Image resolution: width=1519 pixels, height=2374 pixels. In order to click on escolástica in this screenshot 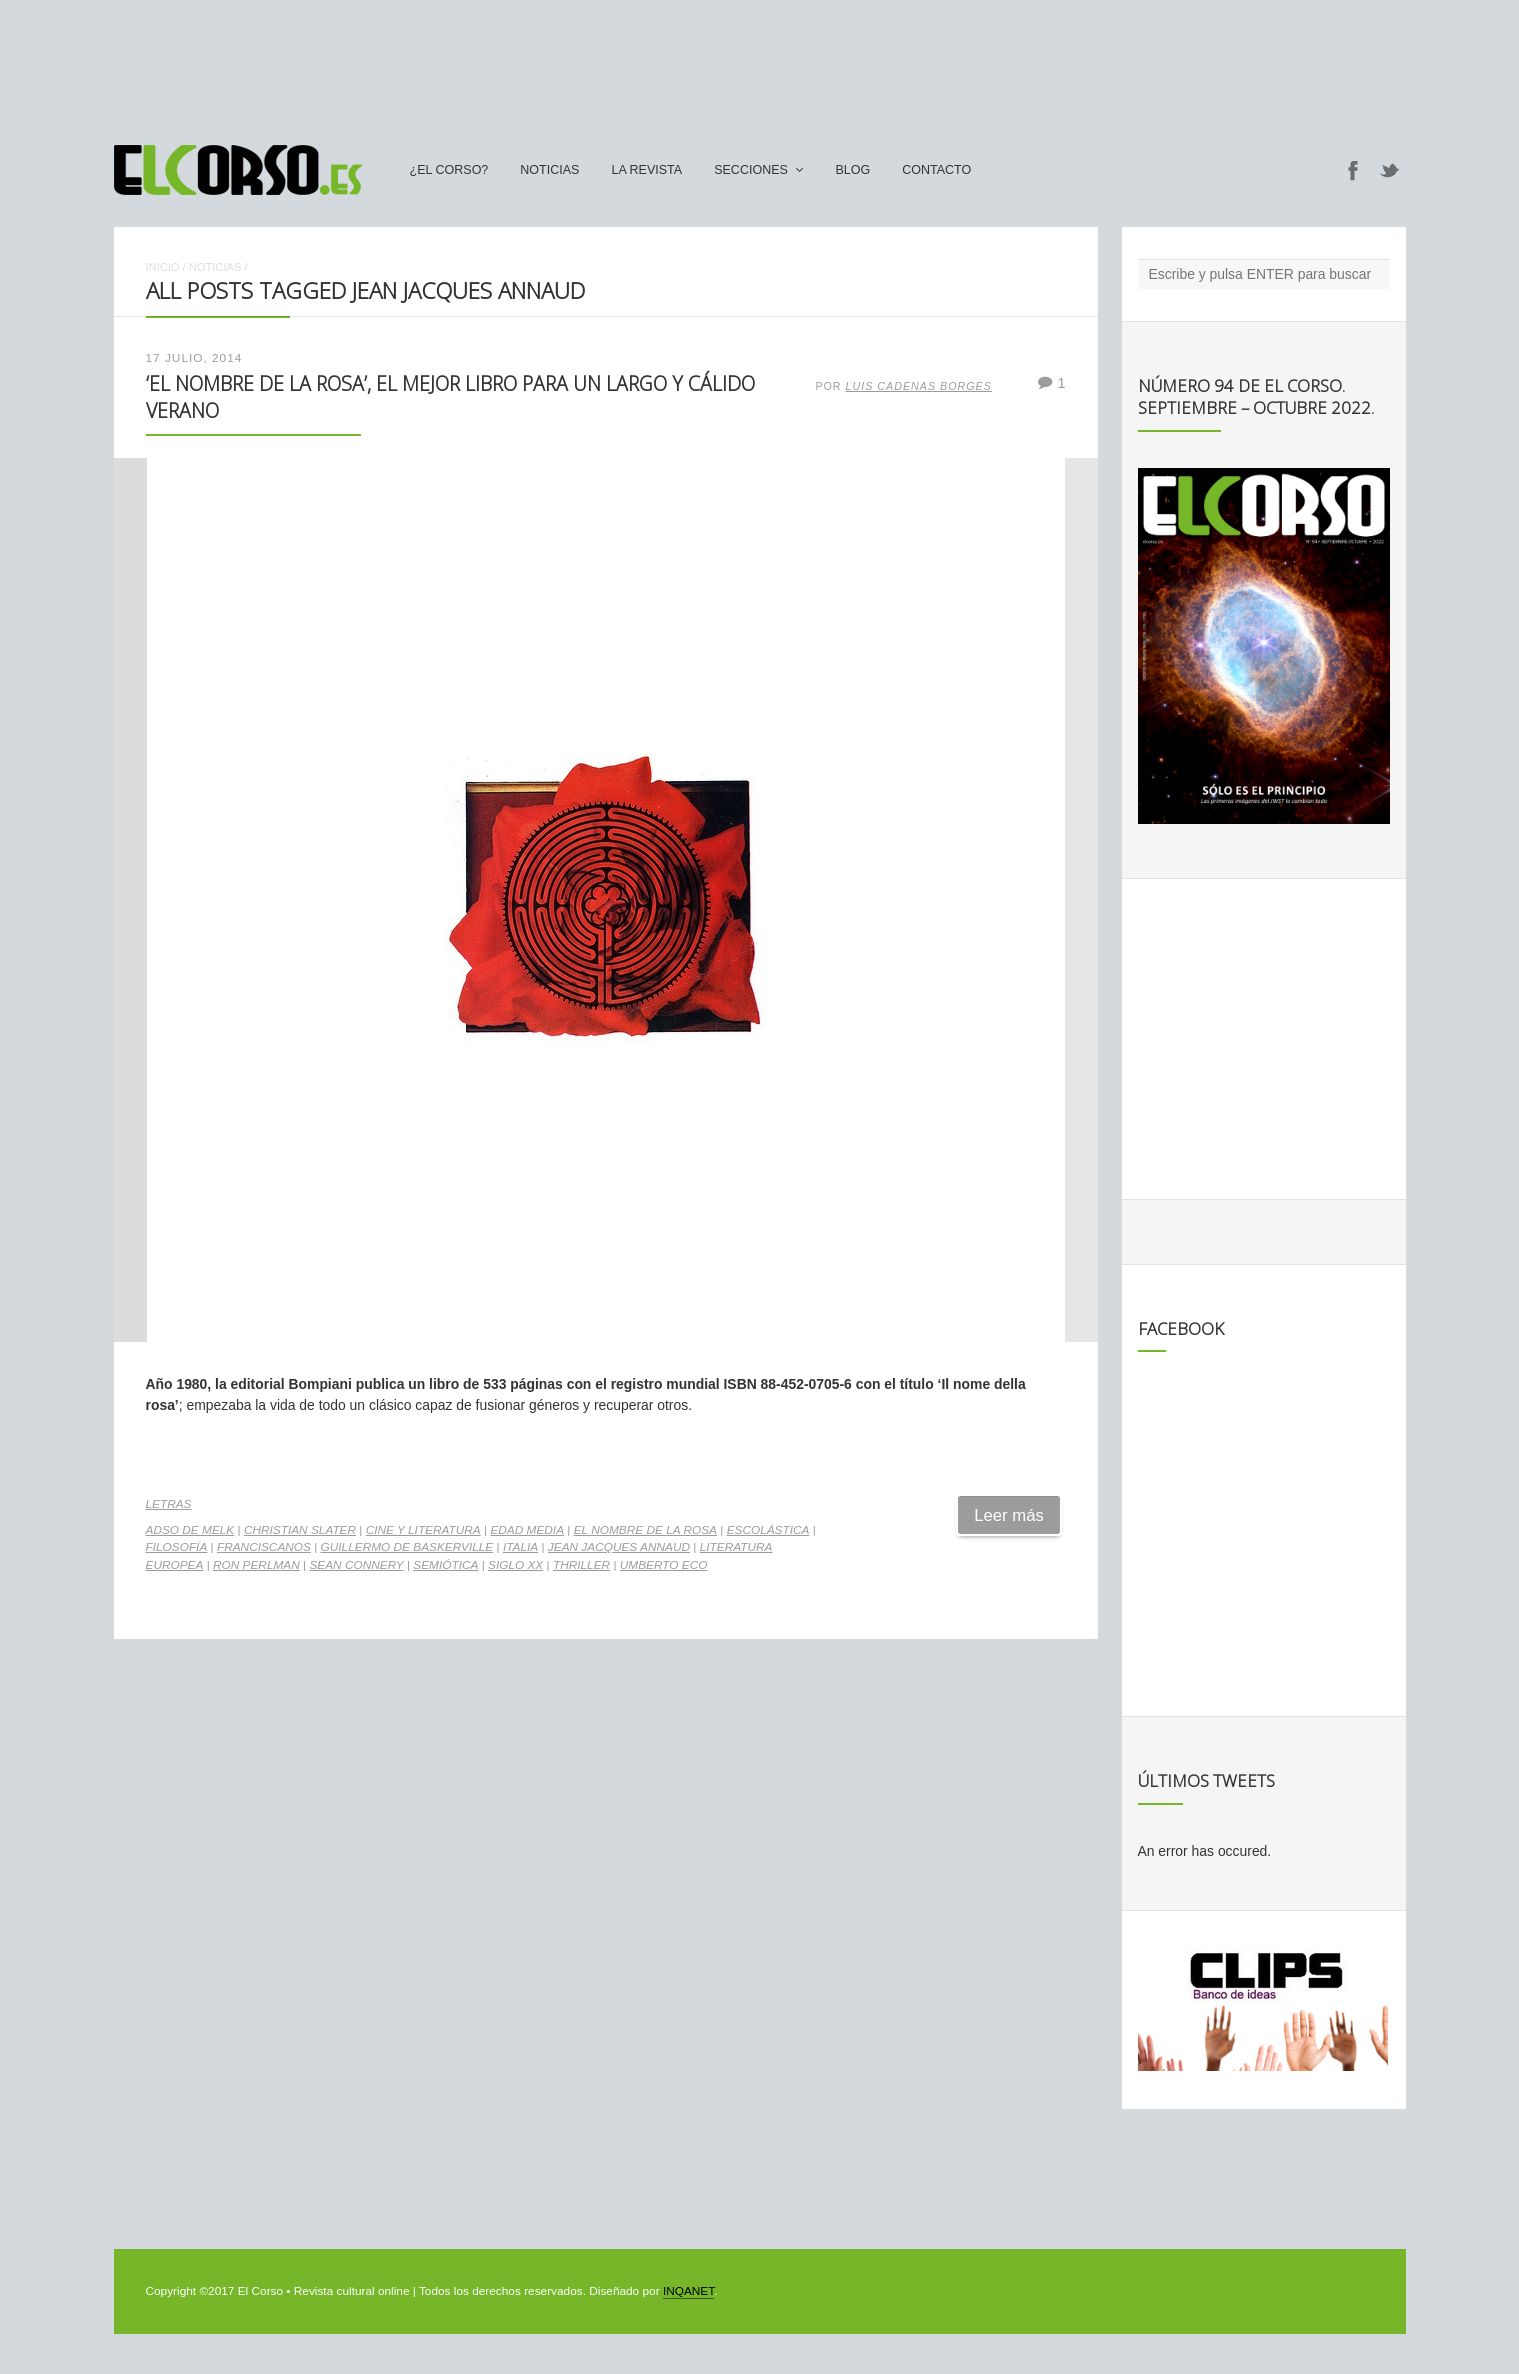, I will do `click(768, 1530)`.